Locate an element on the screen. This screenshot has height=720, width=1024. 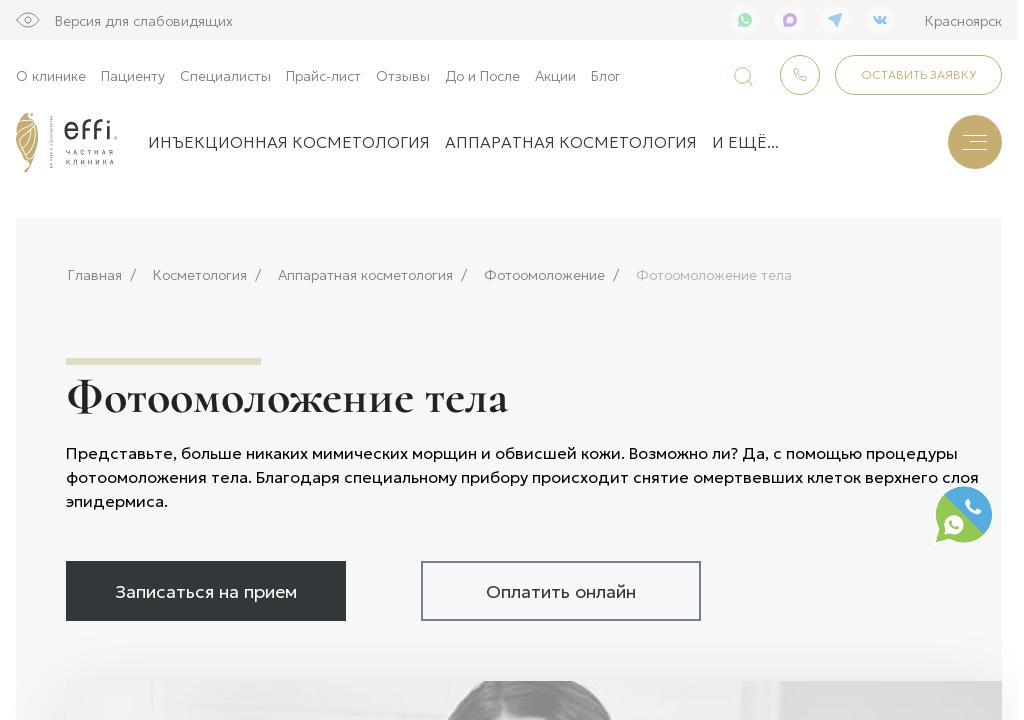
Специалисты is located at coordinates (225, 75).